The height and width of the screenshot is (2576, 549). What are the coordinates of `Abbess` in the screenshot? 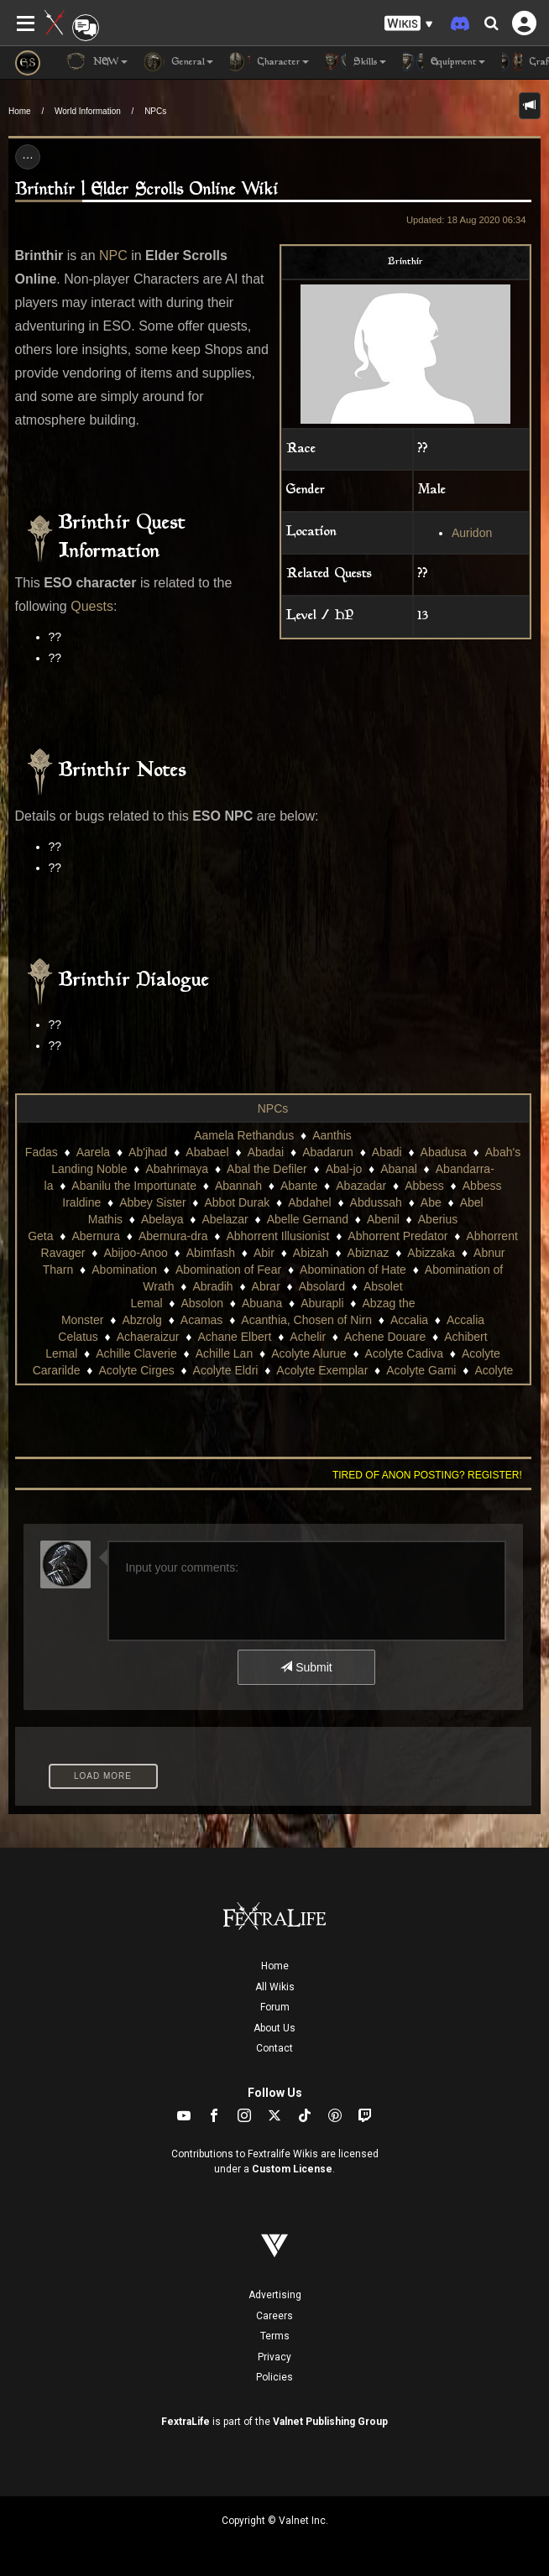 It's located at (424, 1185).